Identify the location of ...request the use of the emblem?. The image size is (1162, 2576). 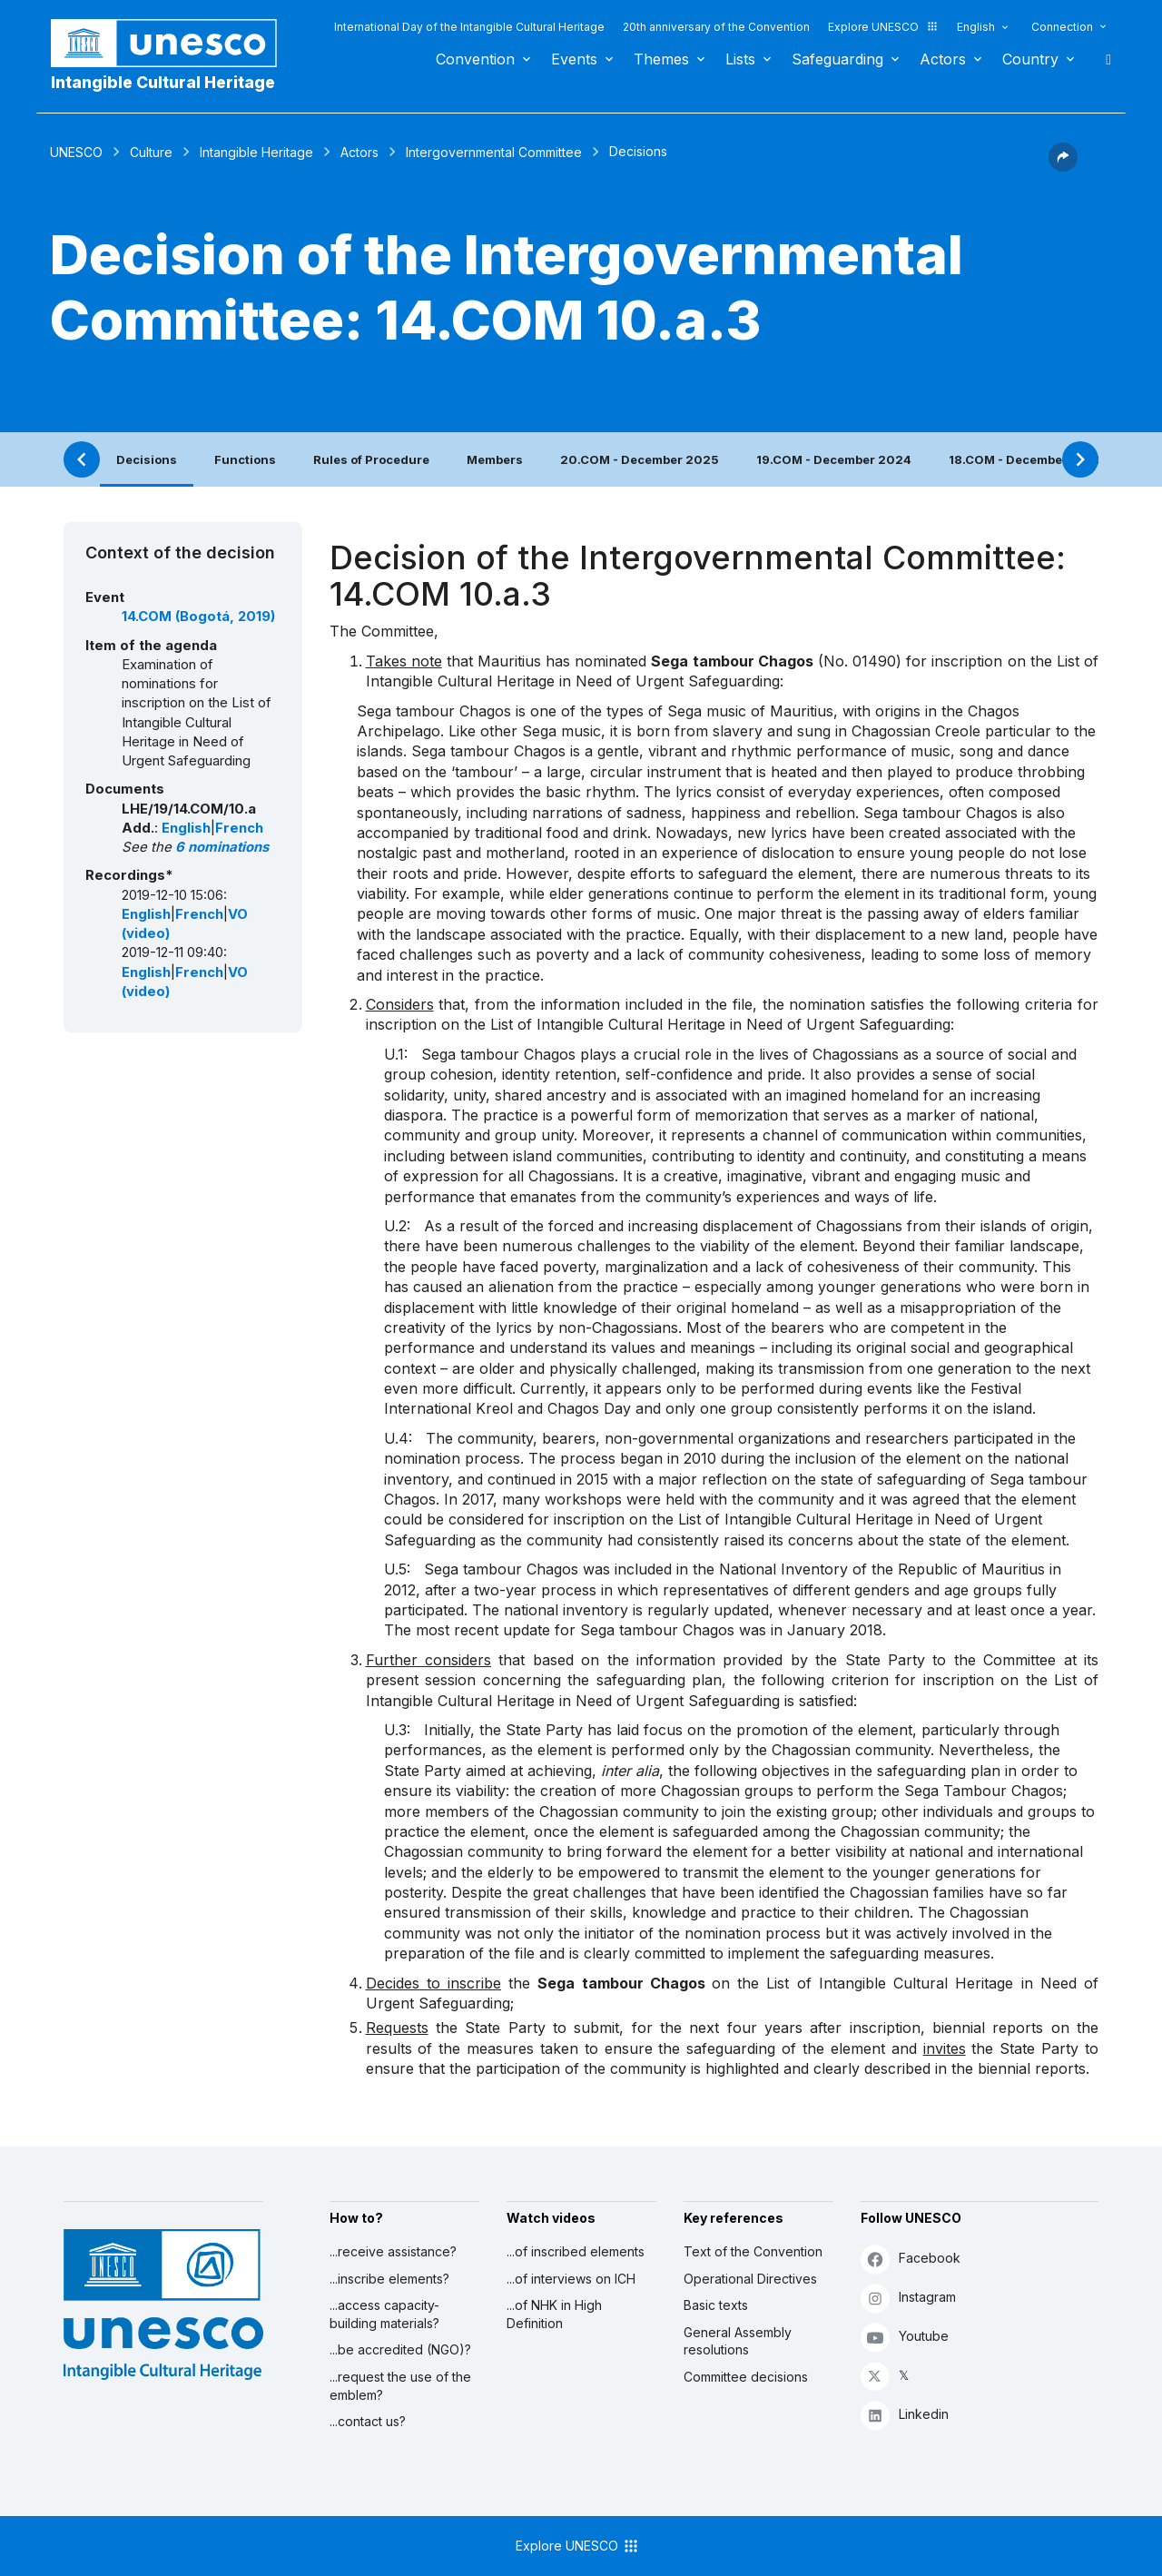
(400, 2386).